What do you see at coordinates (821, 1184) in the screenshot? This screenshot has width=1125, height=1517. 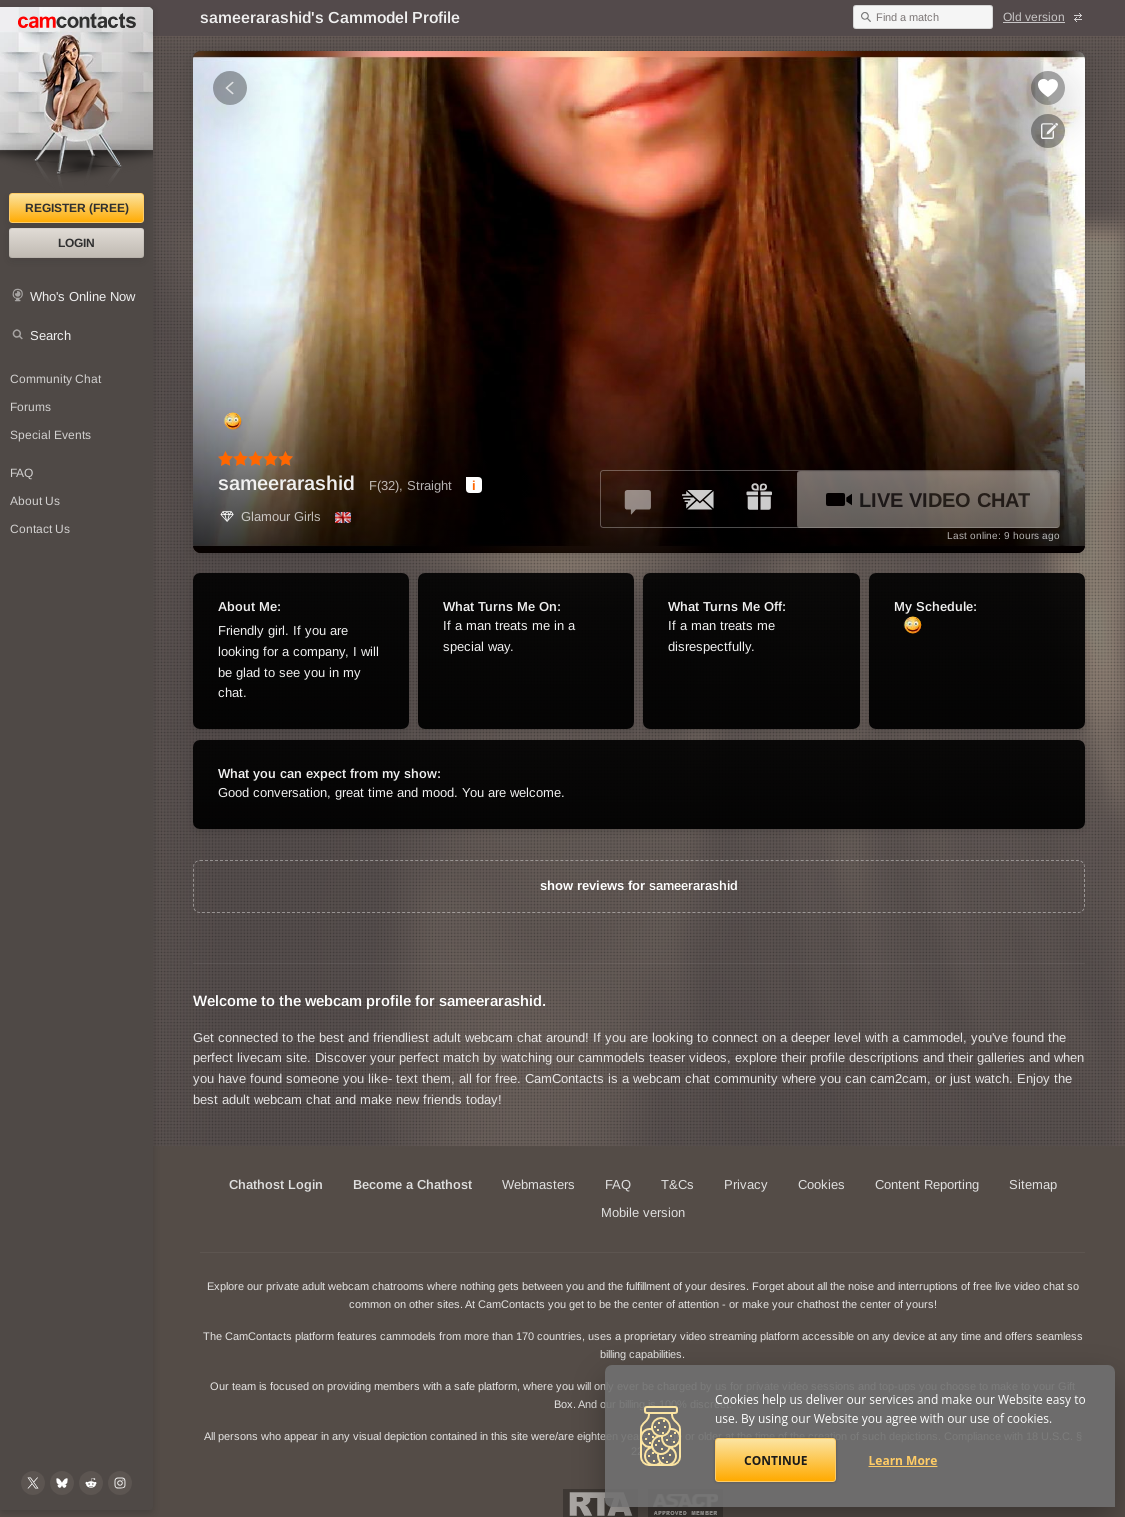 I see `Cookies` at bounding box center [821, 1184].